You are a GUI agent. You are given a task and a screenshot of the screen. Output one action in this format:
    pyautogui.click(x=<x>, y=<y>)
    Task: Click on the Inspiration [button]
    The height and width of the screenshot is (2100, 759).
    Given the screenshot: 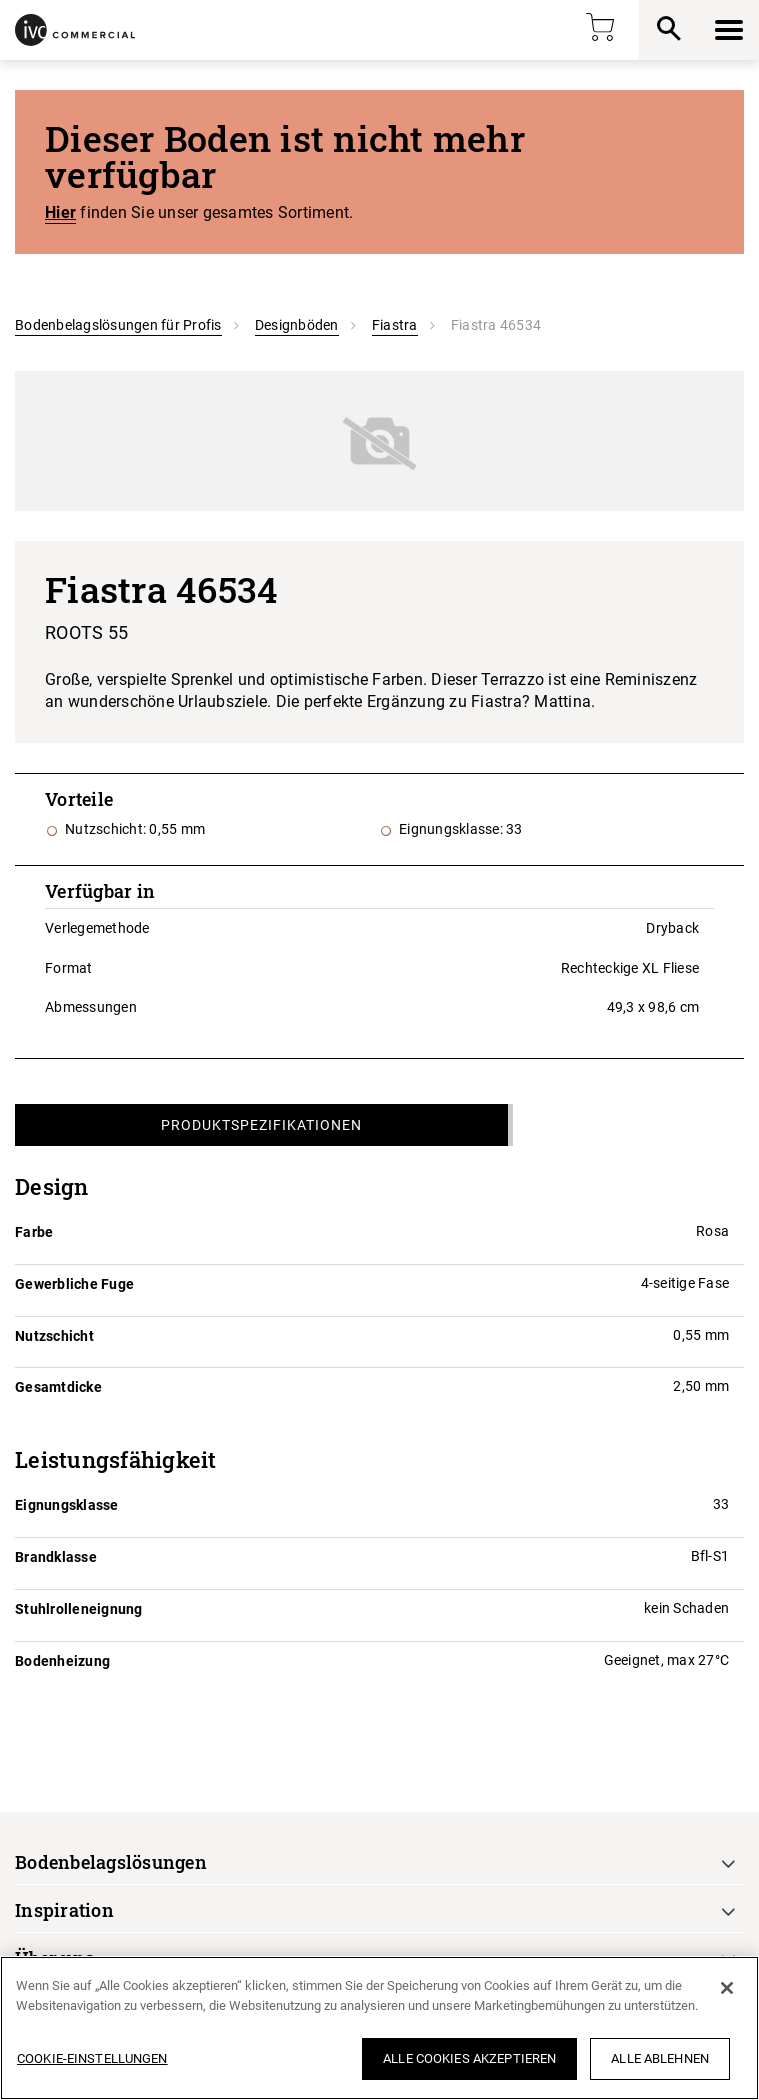 What is the action you would take?
    pyautogui.click(x=64, y=1910)
    